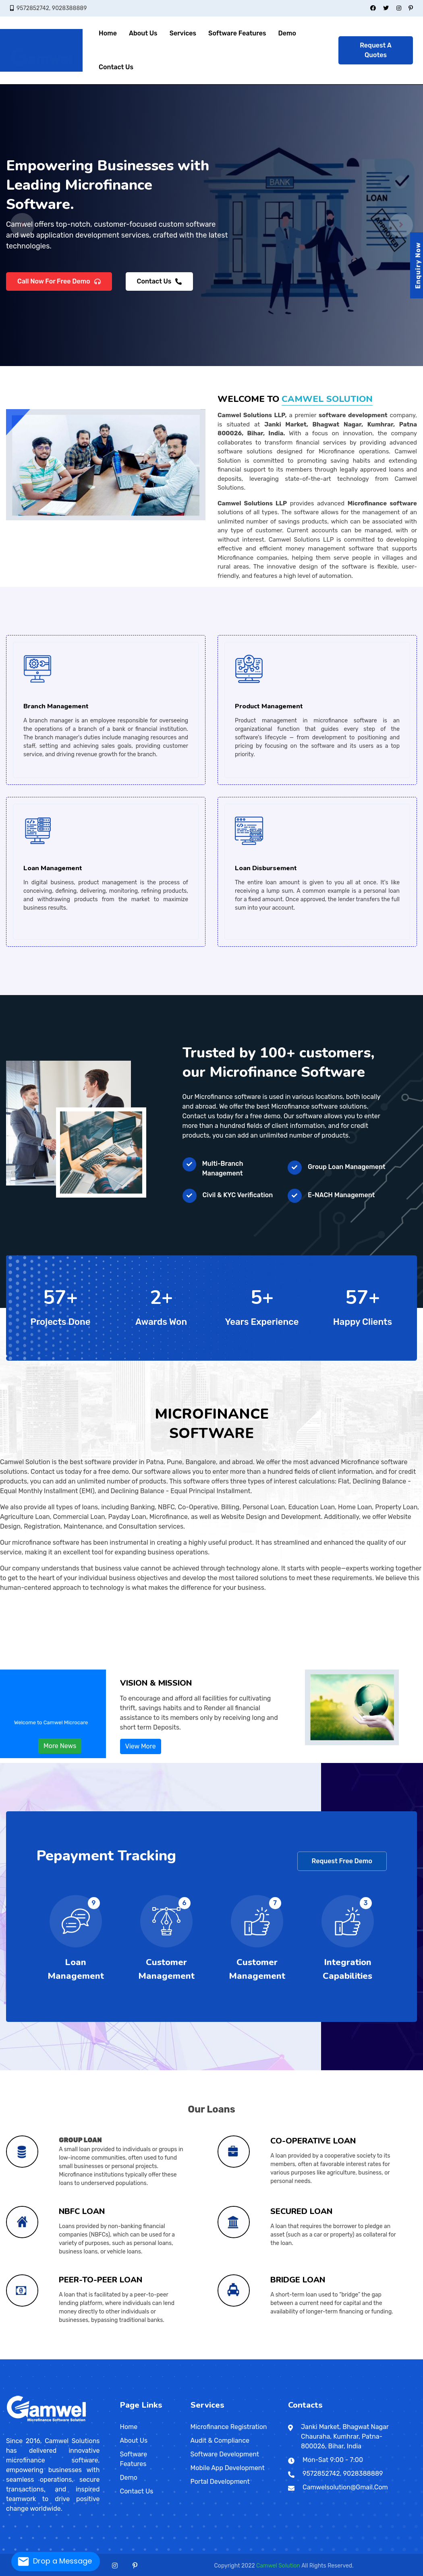 The image size is (423, 2576). What do you see at coordinates (102, 2358) in the screenshot?
I see `Srinagar` at bounding box center [102, 2358].